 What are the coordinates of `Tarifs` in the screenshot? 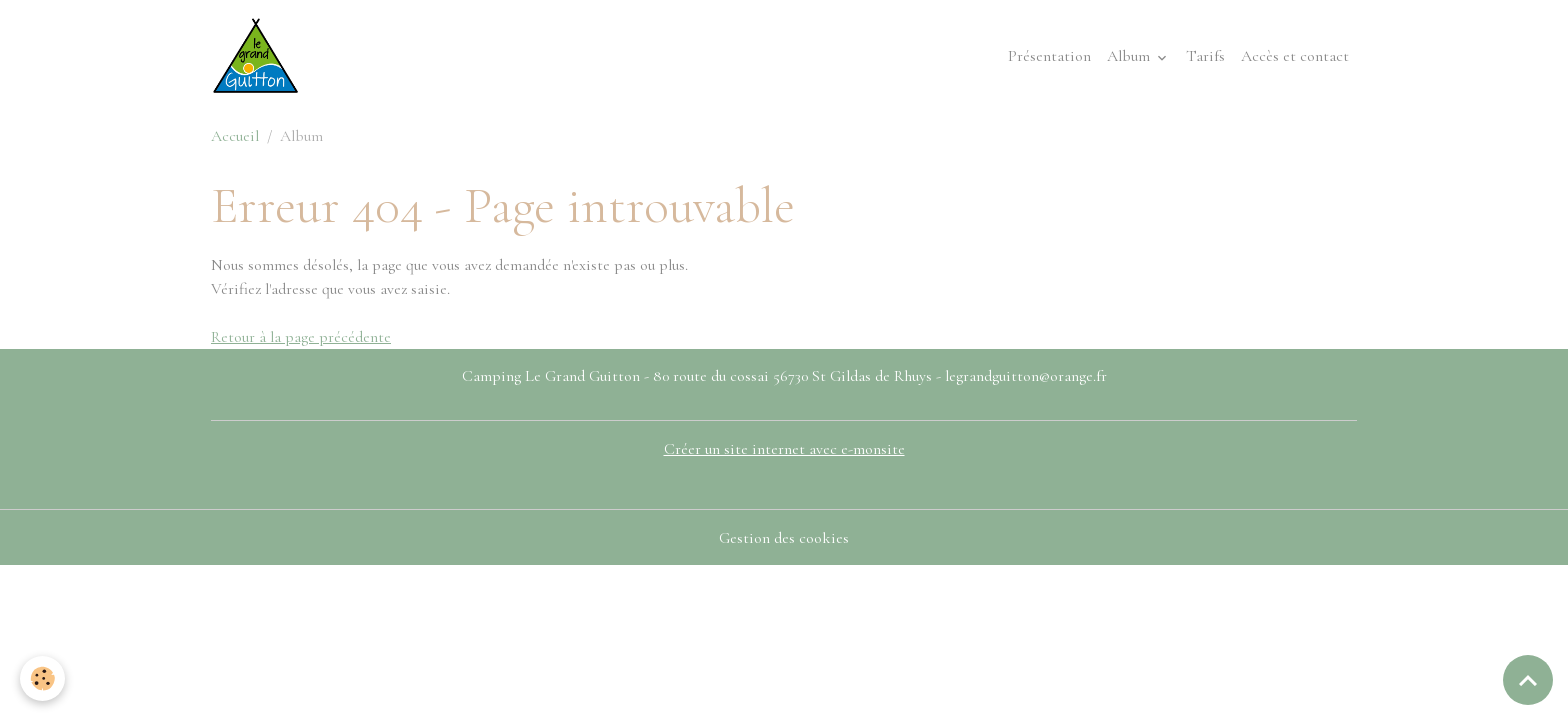 It's located at (1205, 56).